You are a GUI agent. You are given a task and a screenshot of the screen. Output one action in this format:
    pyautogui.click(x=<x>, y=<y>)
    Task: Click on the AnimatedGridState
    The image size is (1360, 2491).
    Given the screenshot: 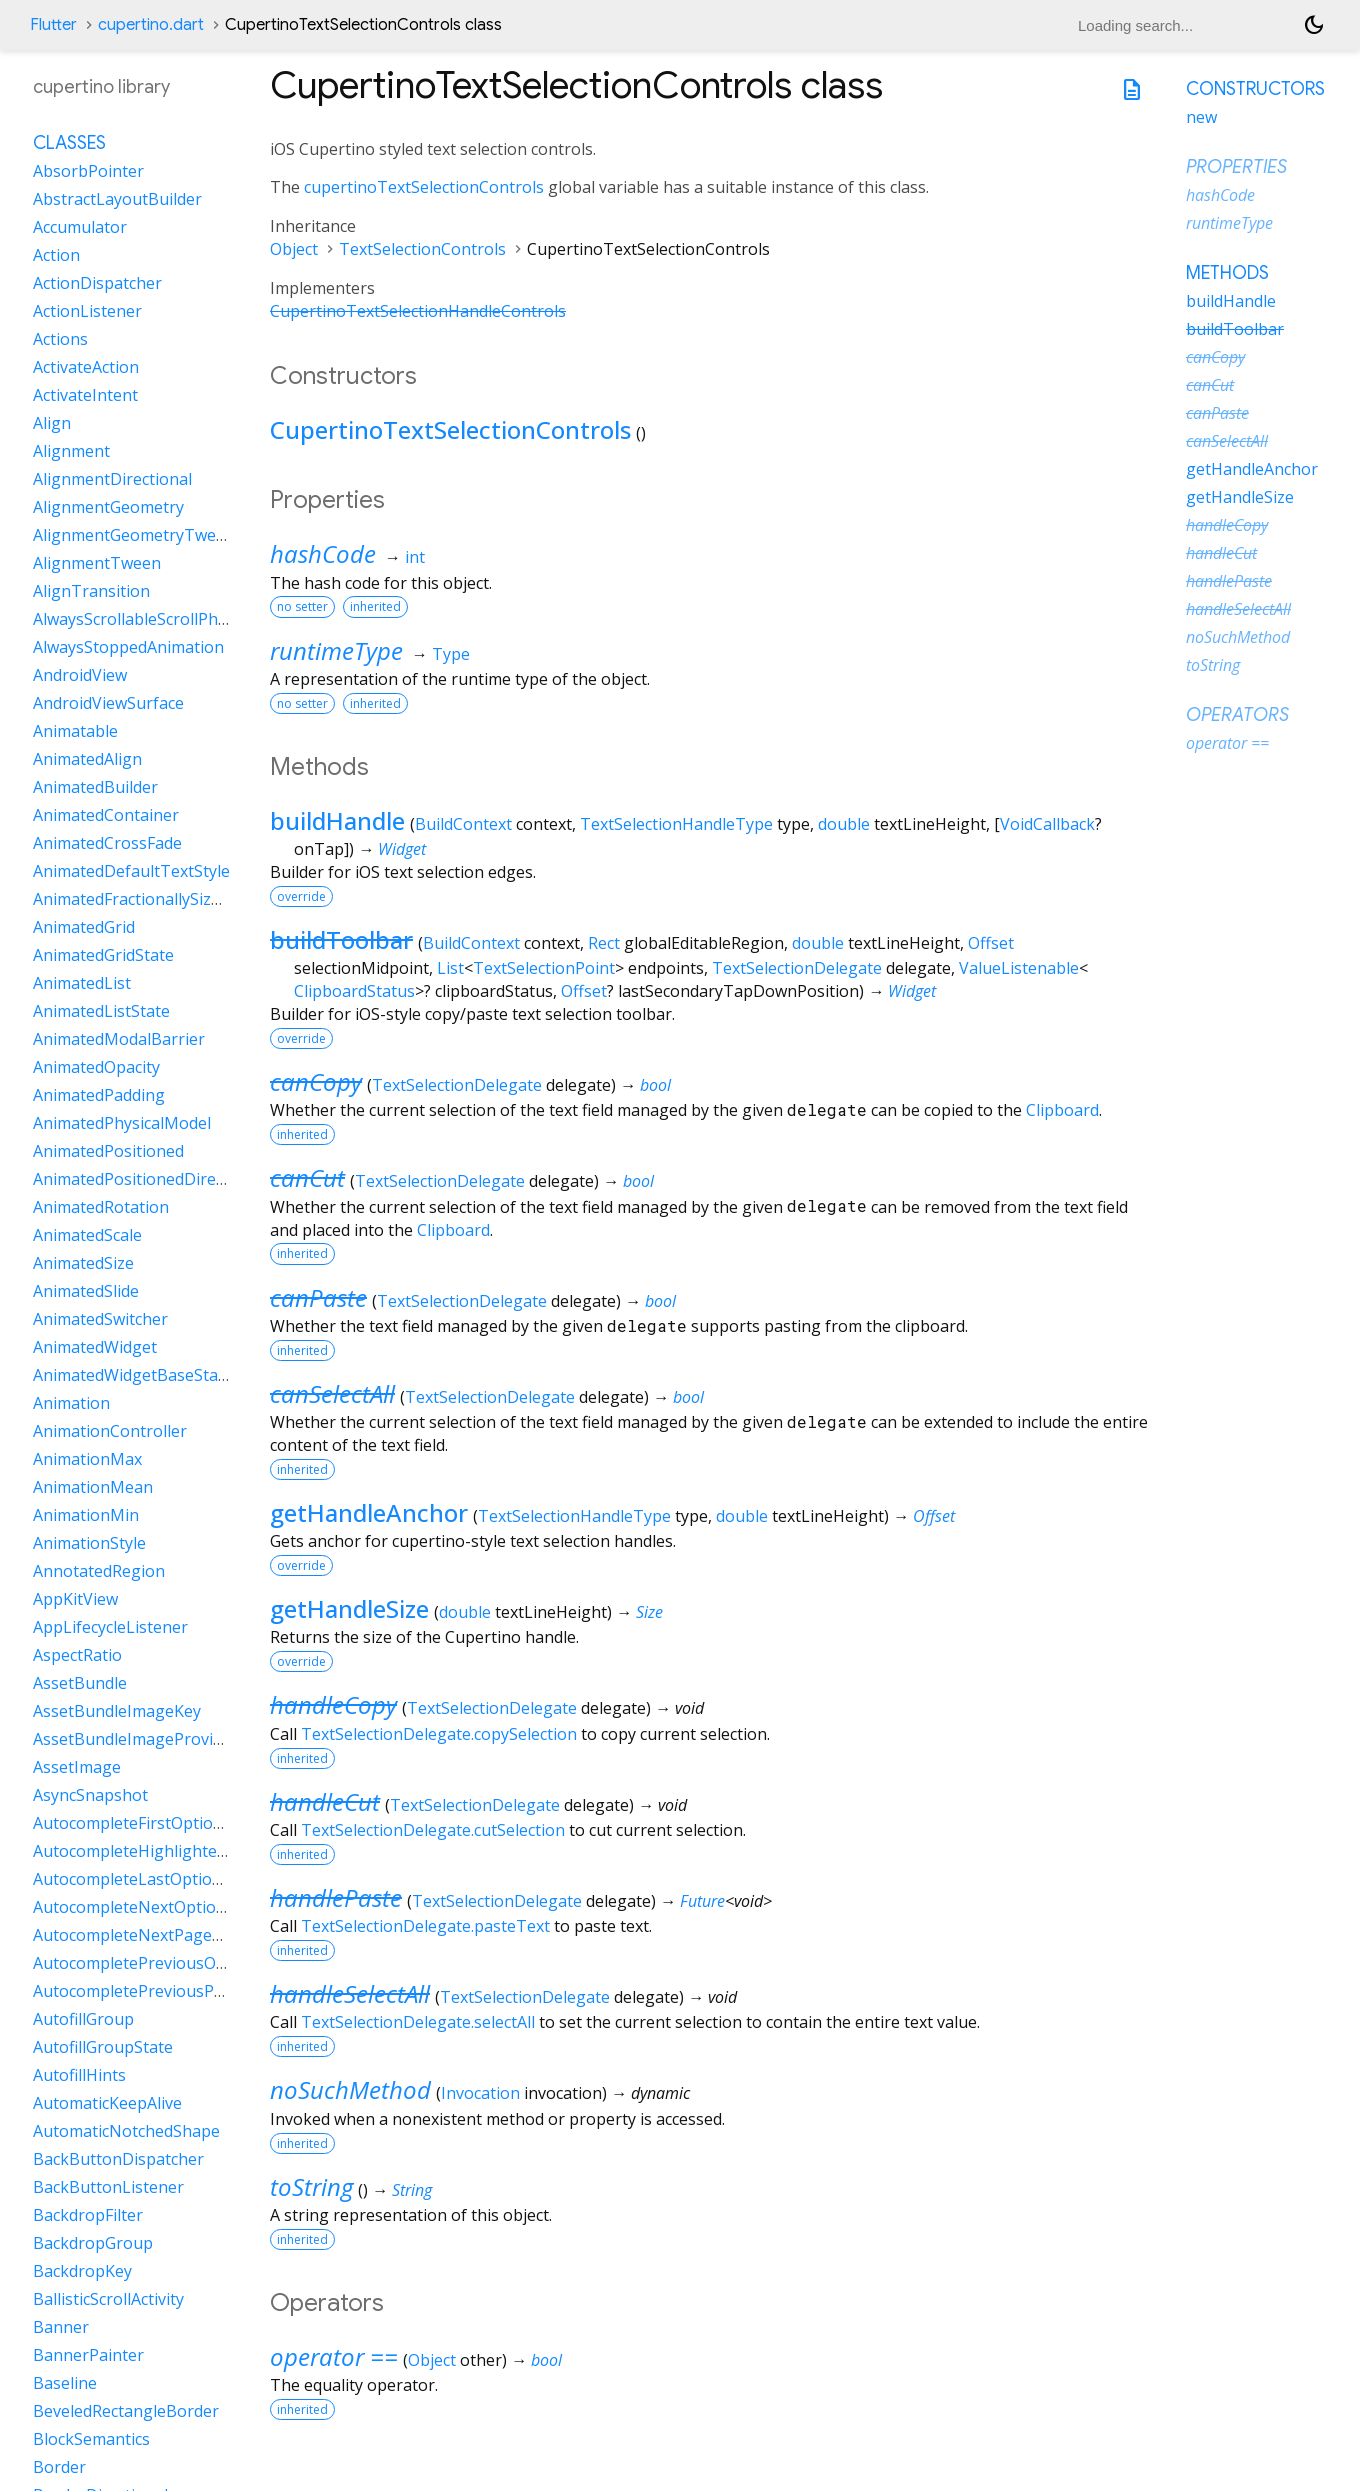 What is the action you would take?
    pyautogui.click(x=103, y=955)
    